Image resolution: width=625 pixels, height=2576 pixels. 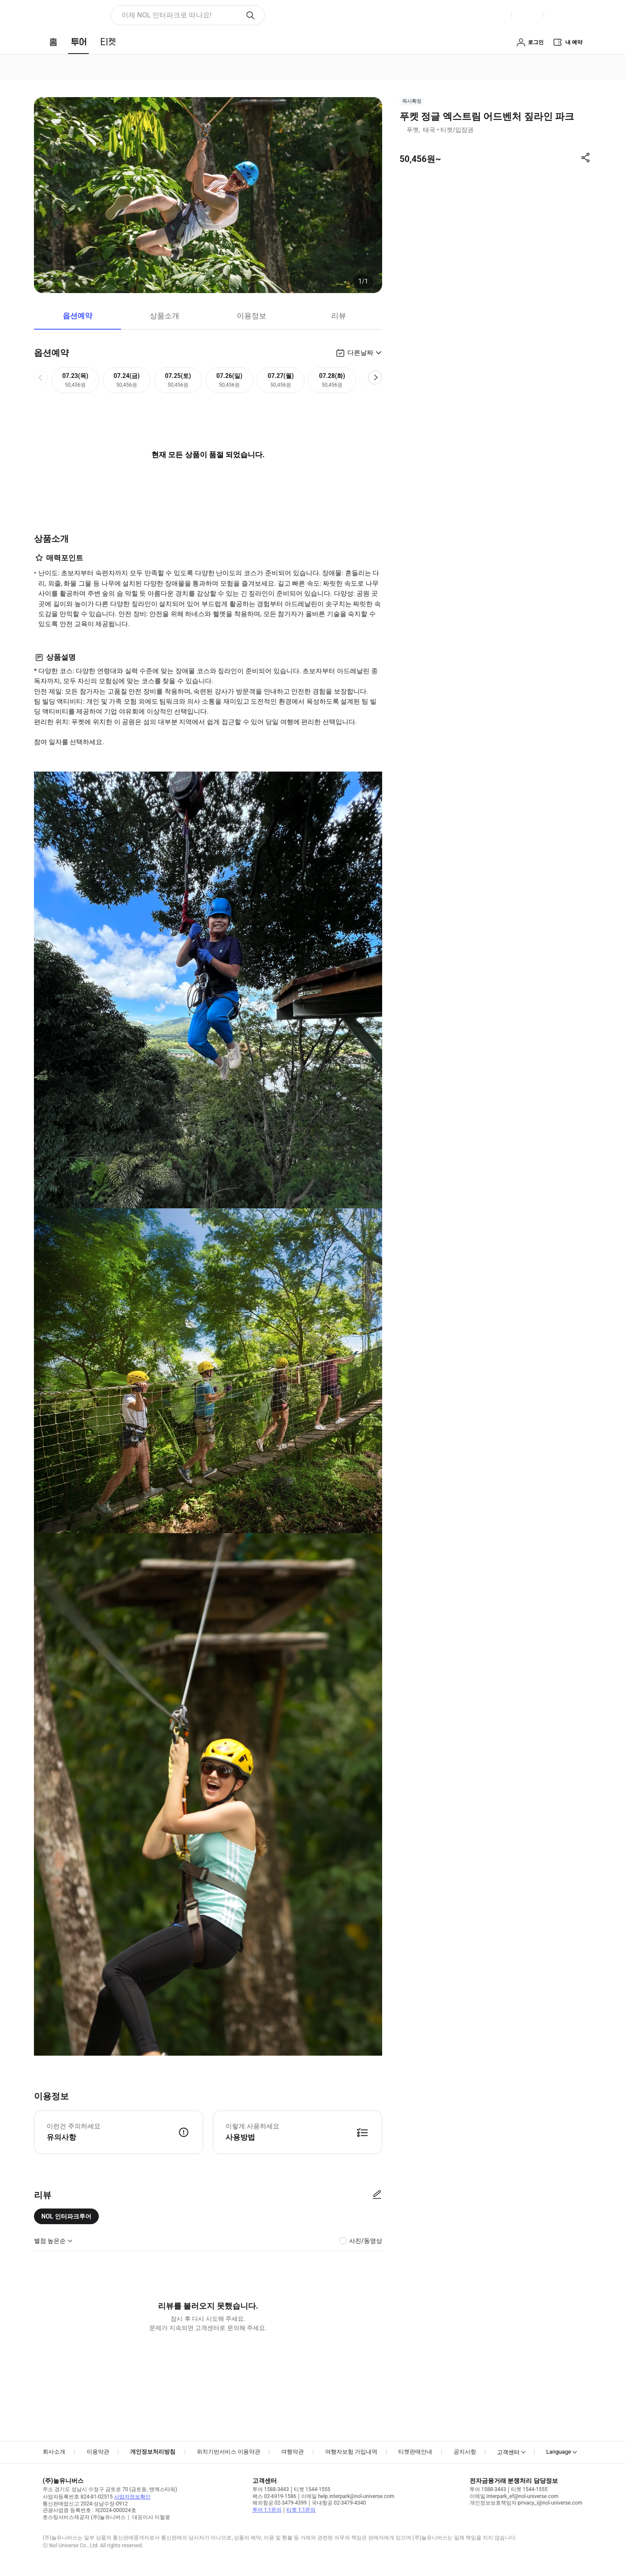 What do you see at coordinates (514, 2496) in the screenshot?
I see `이메일 interpark_ef@nol-universe.com` at bounding box center [514, 2496].